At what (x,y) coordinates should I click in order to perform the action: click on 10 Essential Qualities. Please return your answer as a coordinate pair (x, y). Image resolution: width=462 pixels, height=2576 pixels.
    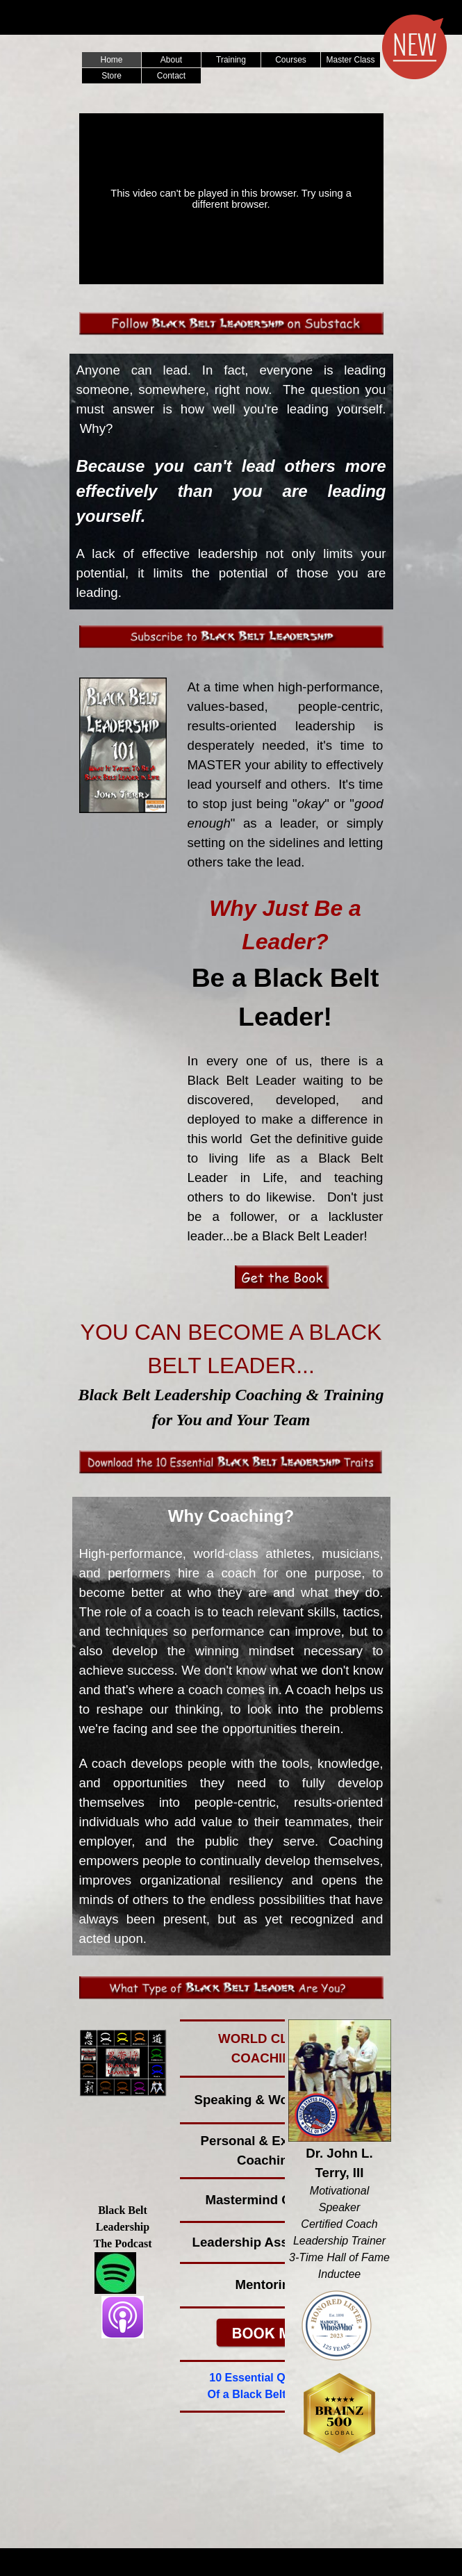
    Looking at the image, I should click on (266, 2378).